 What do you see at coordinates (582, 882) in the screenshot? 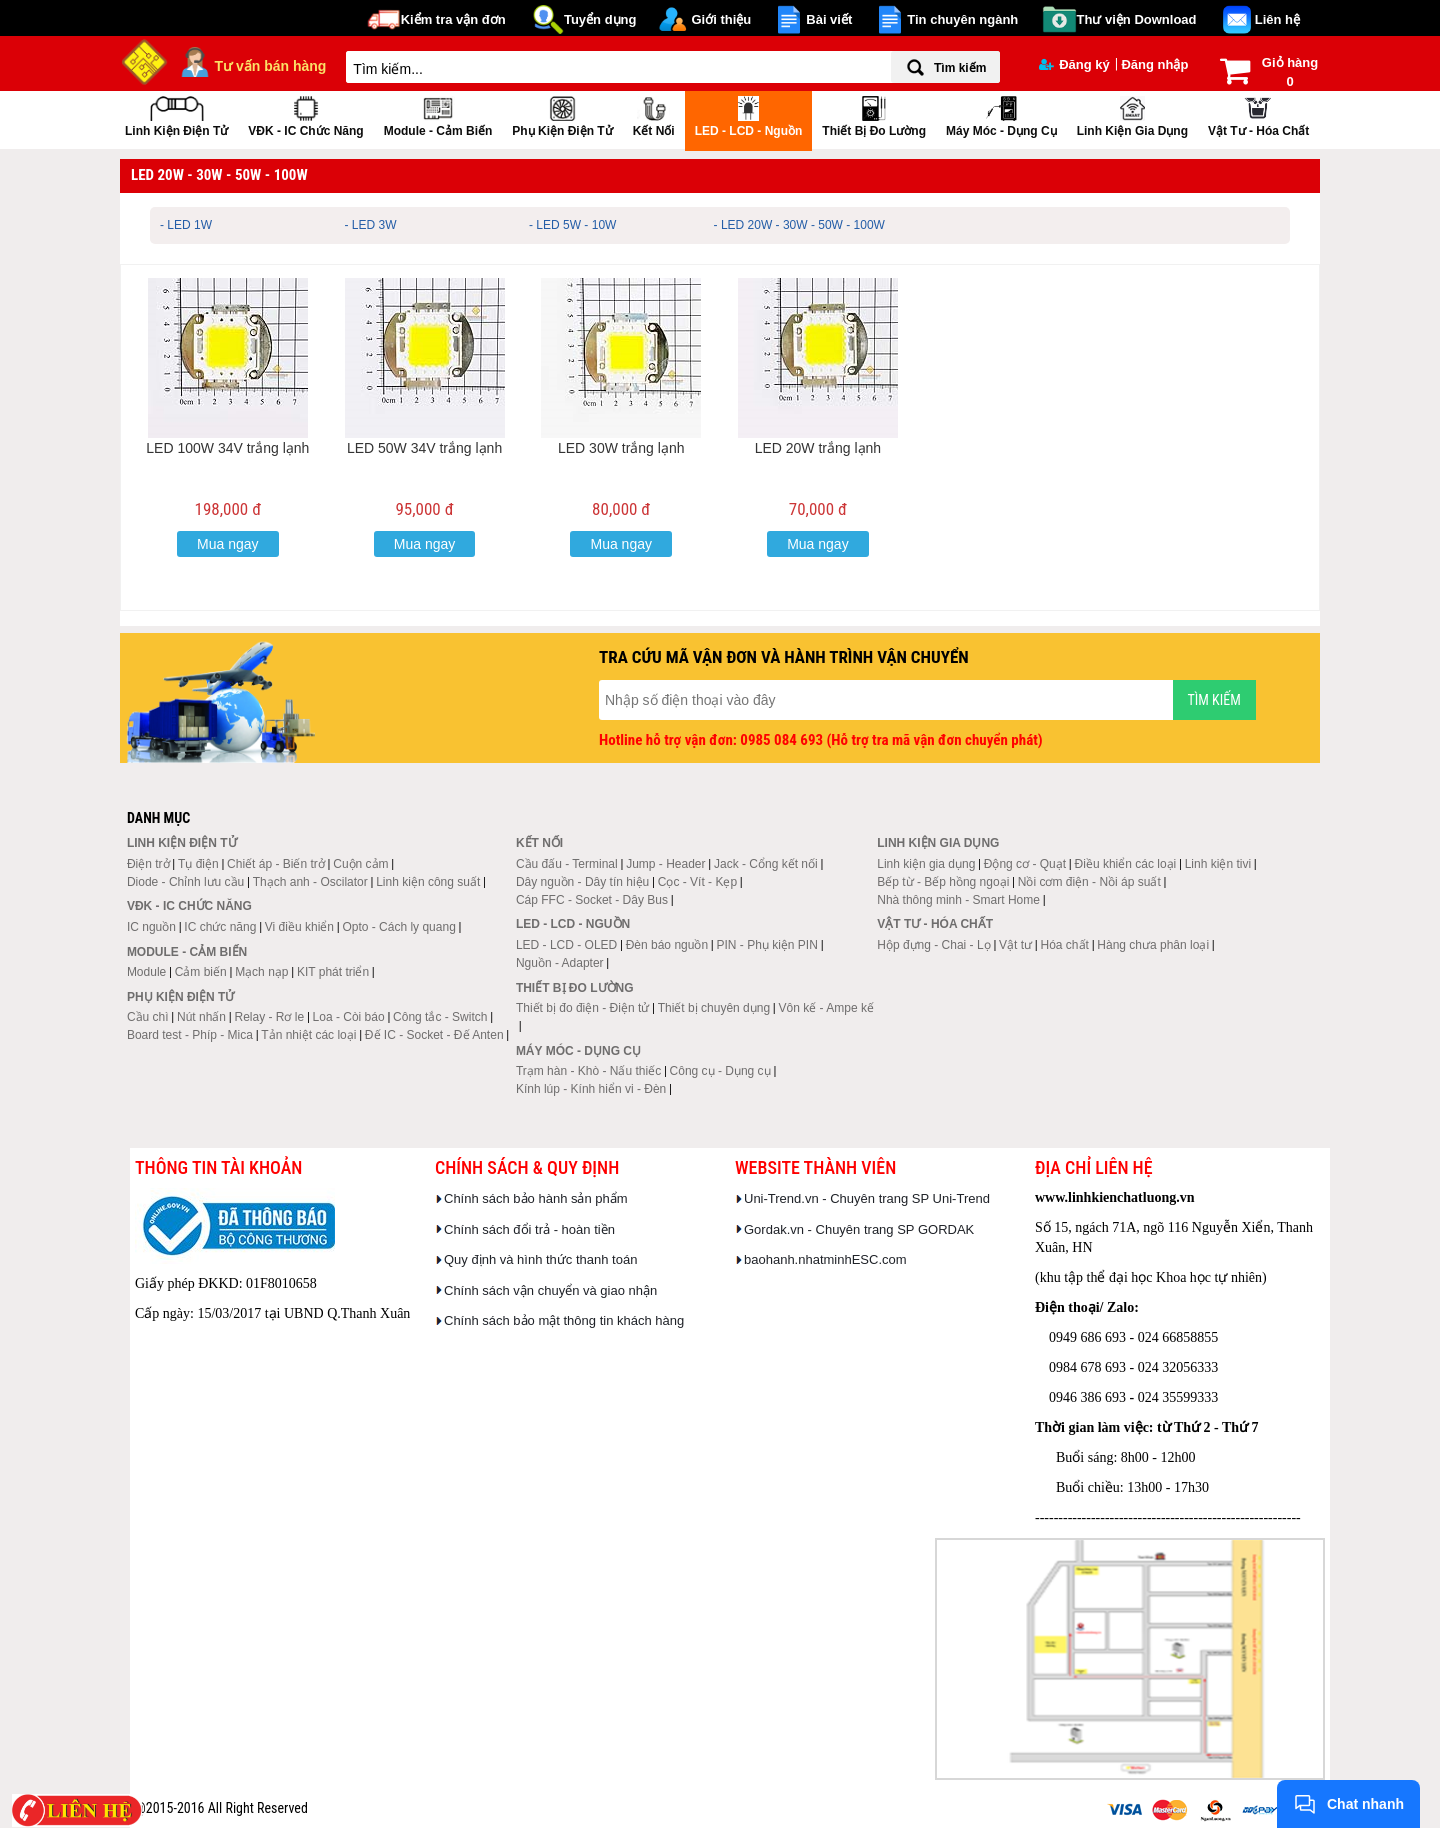
I see `Dây nguồn - Dây tín hiệu` at bounding box center [582, 882].